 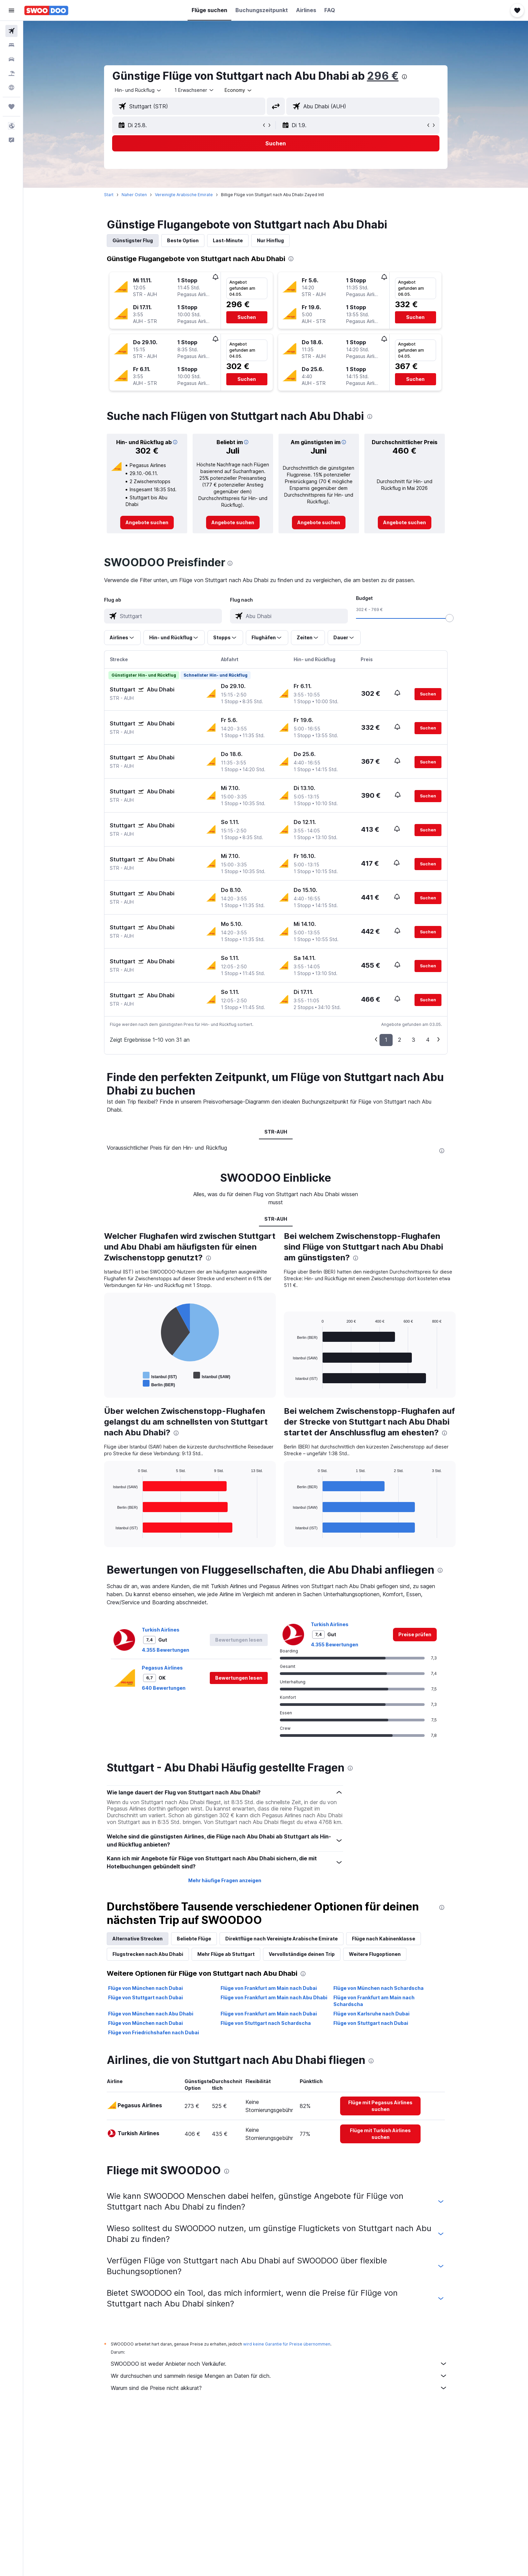 I want to click on 296 €, so click(x=383, y=75).